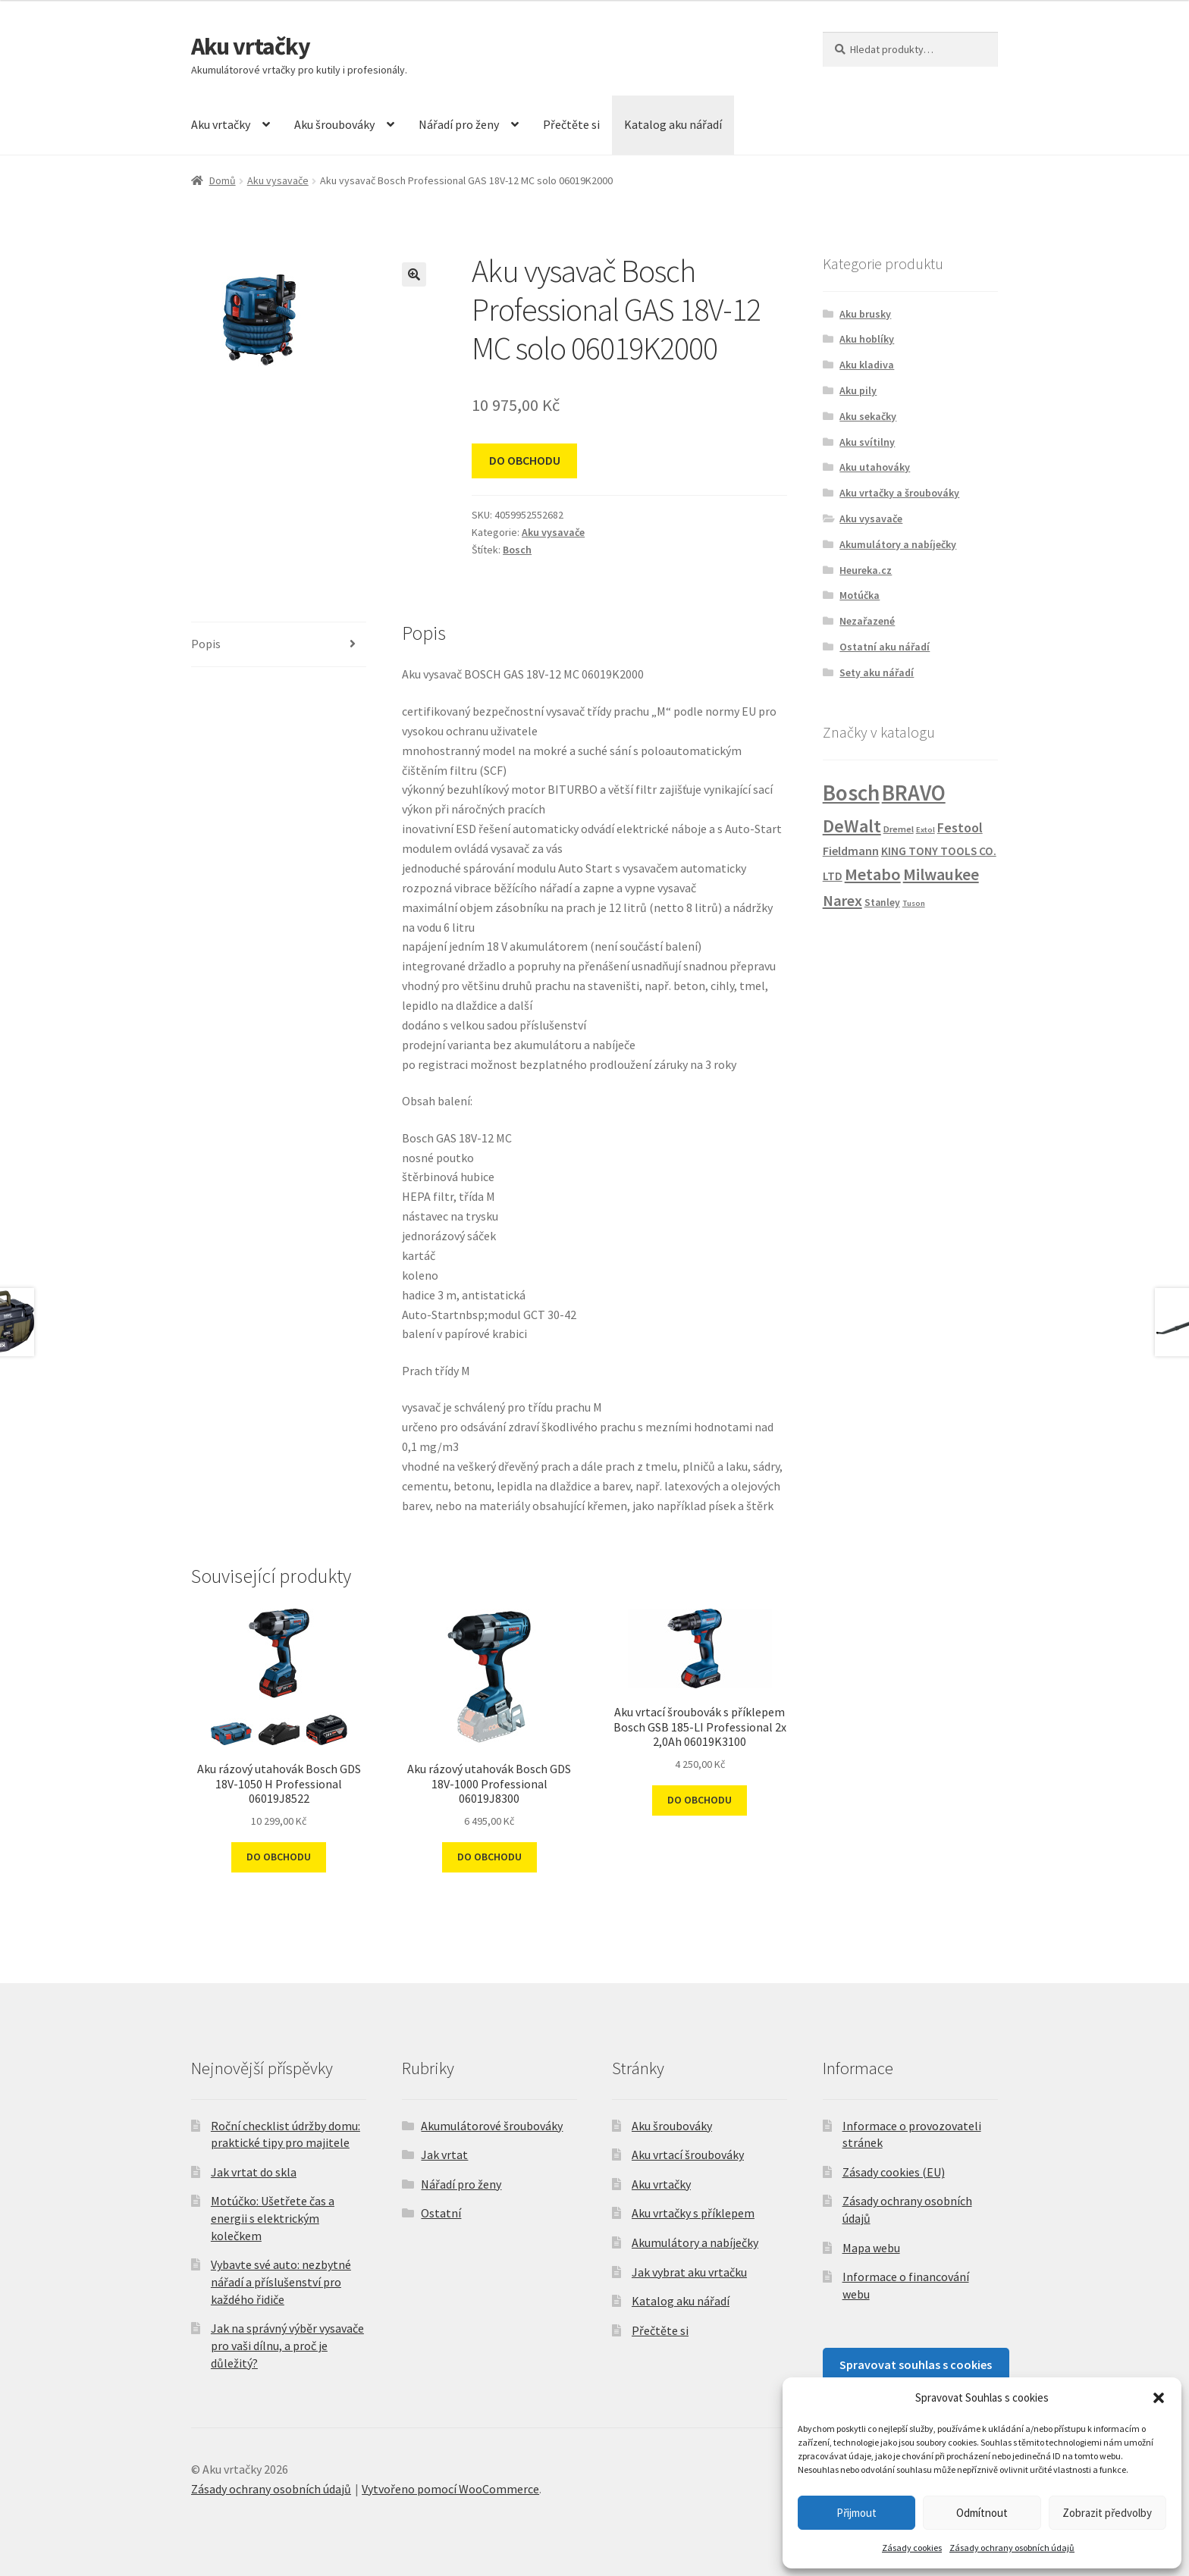 The image size is (1189, 2576). Describe the element at coordinates (859, 595) in the screenshot. I see `Motúčka` at that location.